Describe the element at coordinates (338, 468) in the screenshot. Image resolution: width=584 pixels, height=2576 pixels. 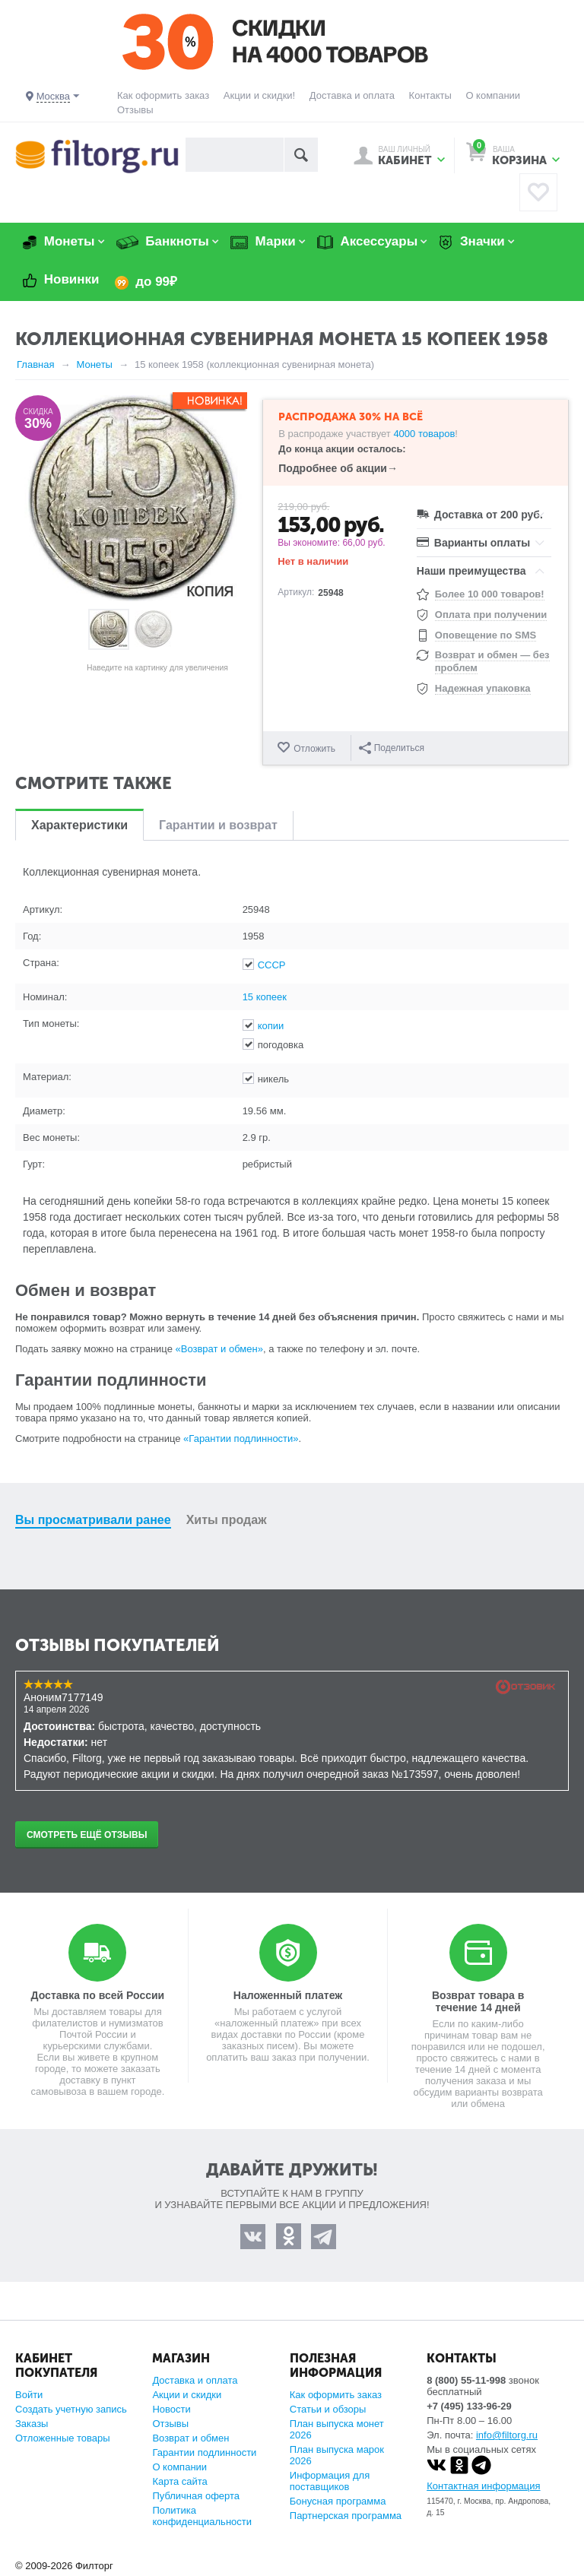
I see `Подробнее об акции→` at that location.